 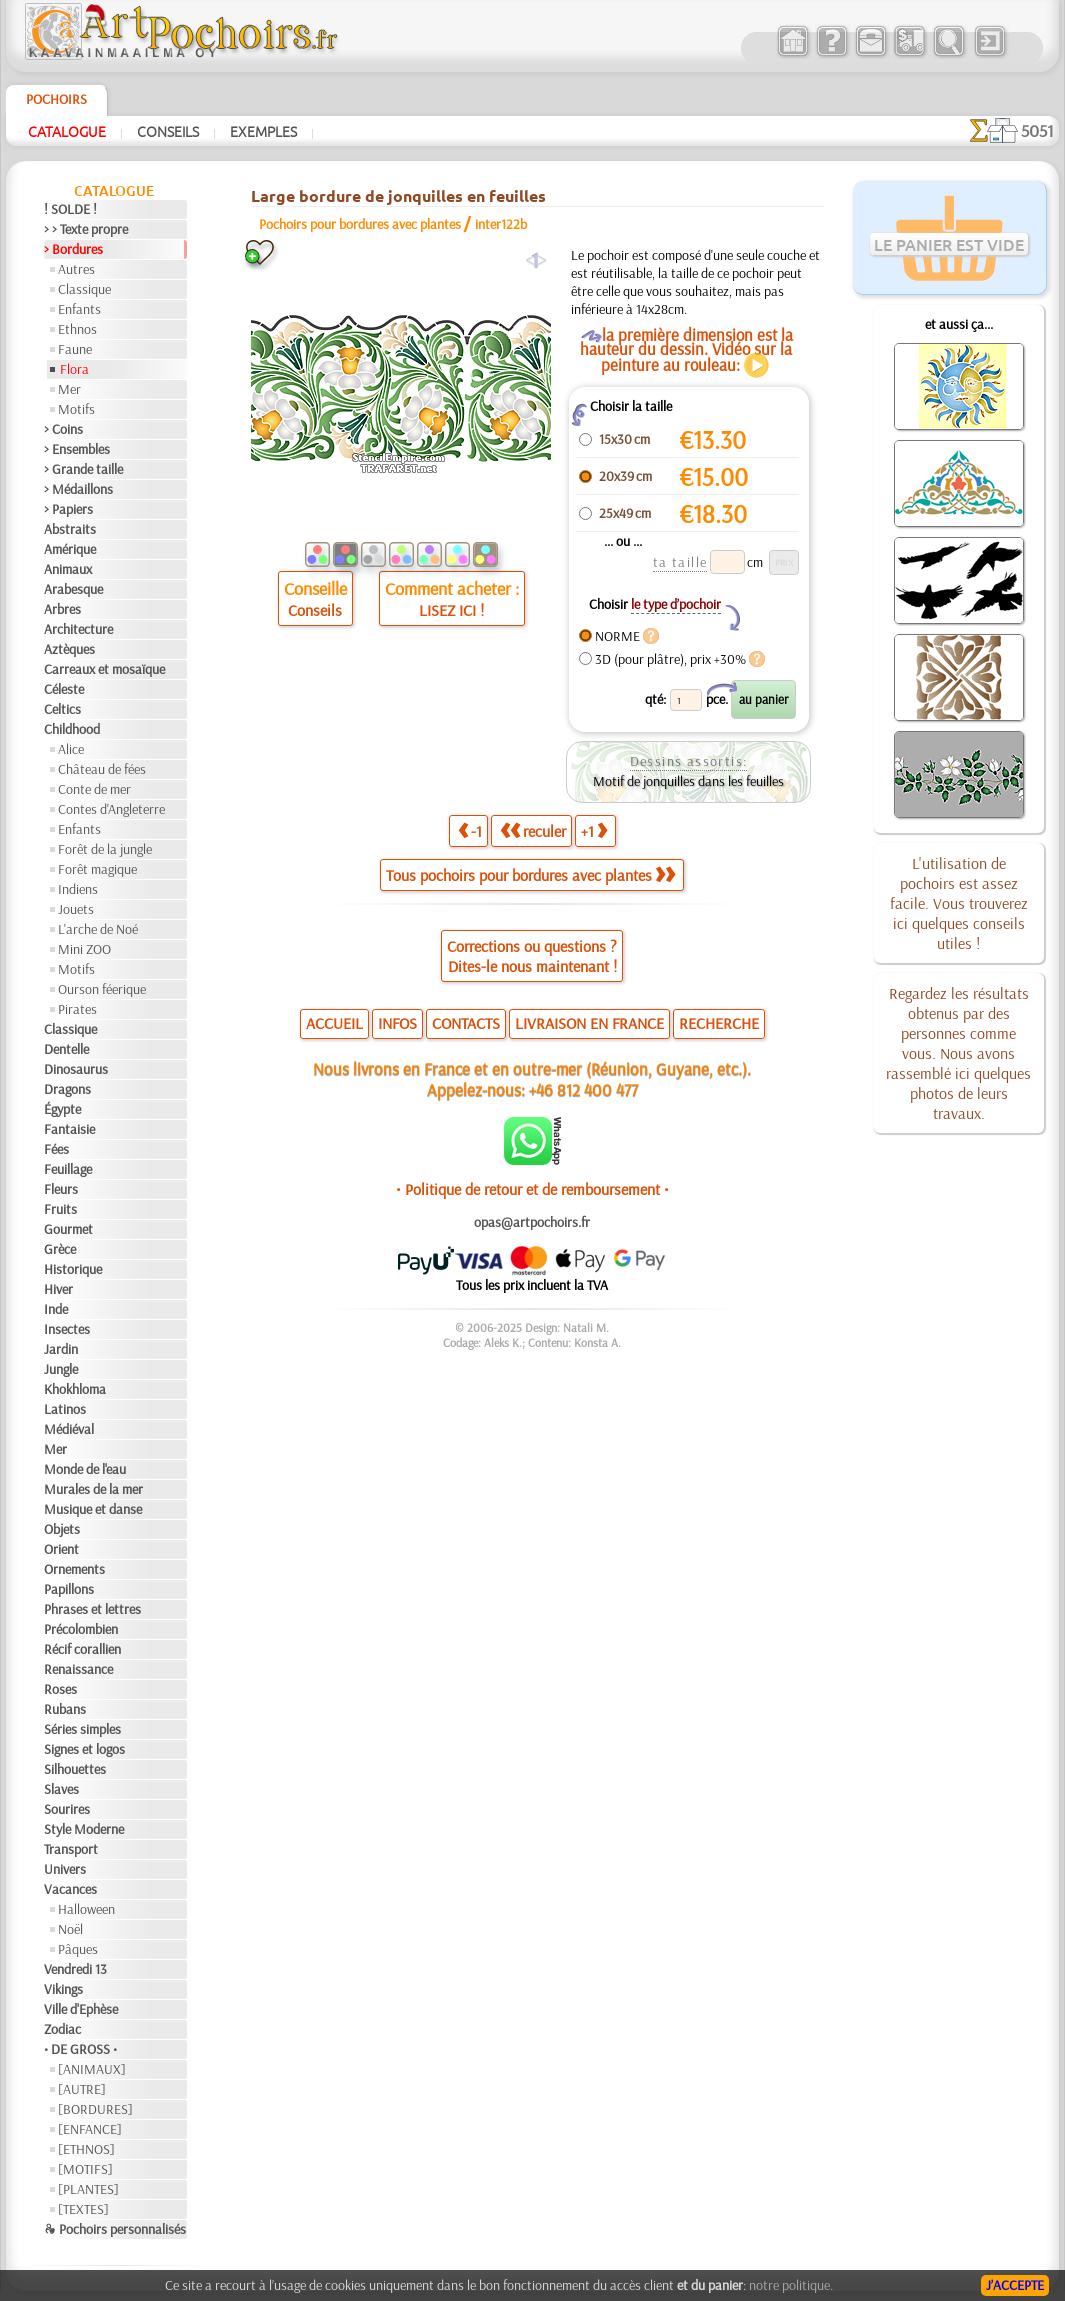 What do you see at coordinates (77, 329) in the screenshot?
I see `Ethnos` at bounding box center [77, 329].